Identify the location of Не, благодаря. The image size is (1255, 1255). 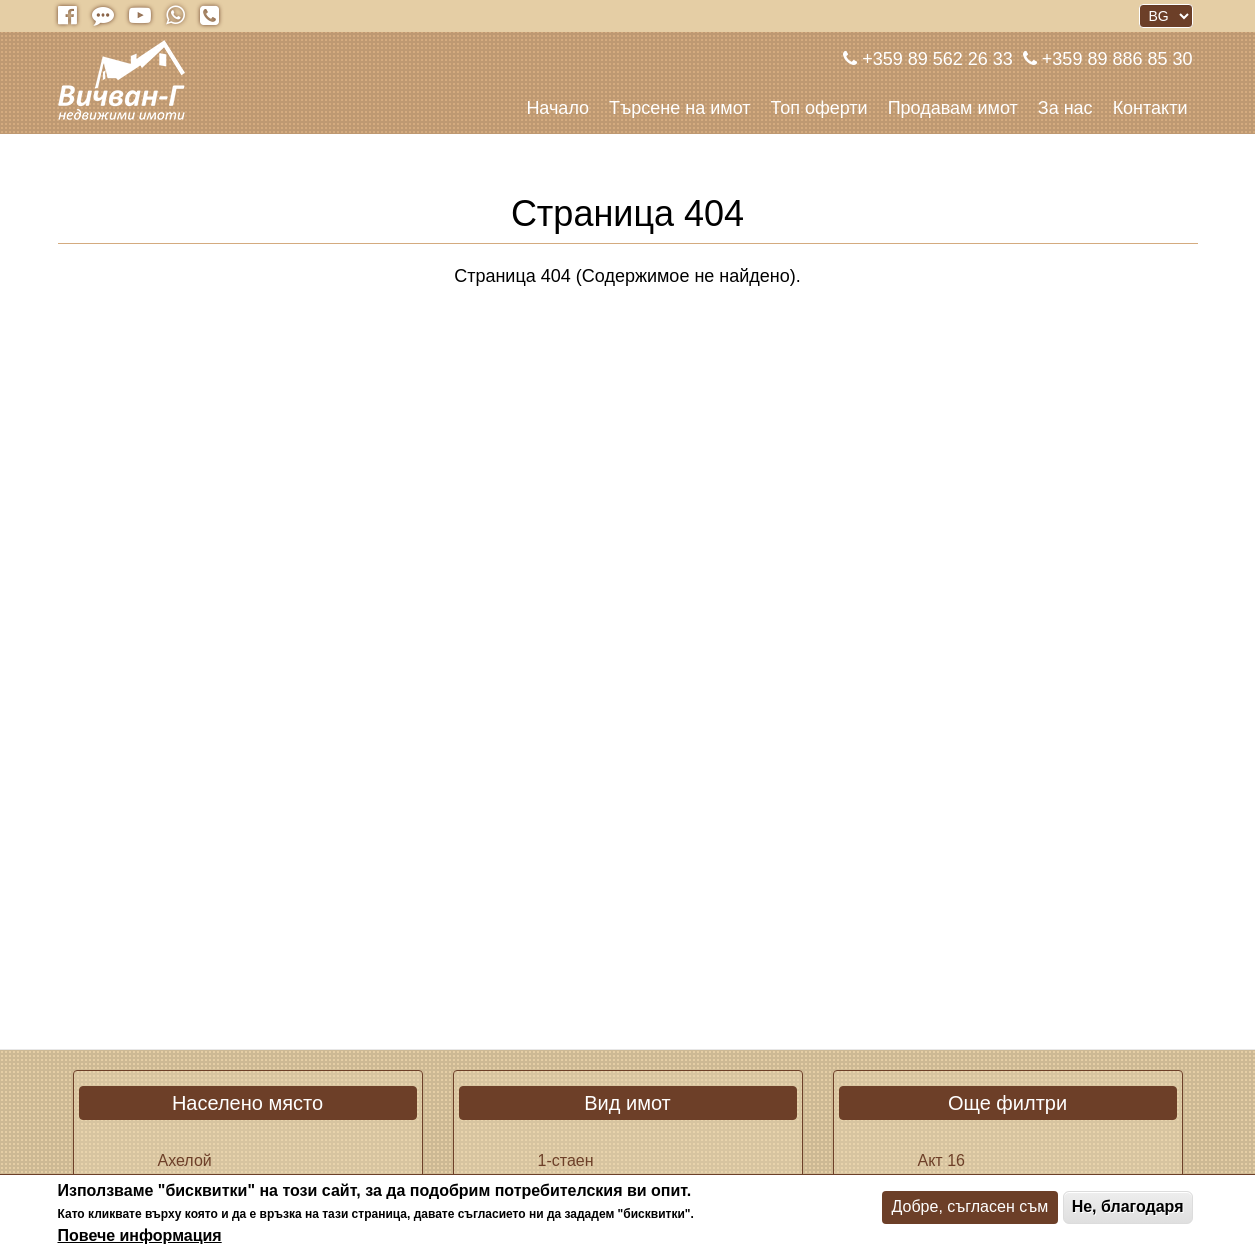
(1128, 1206).